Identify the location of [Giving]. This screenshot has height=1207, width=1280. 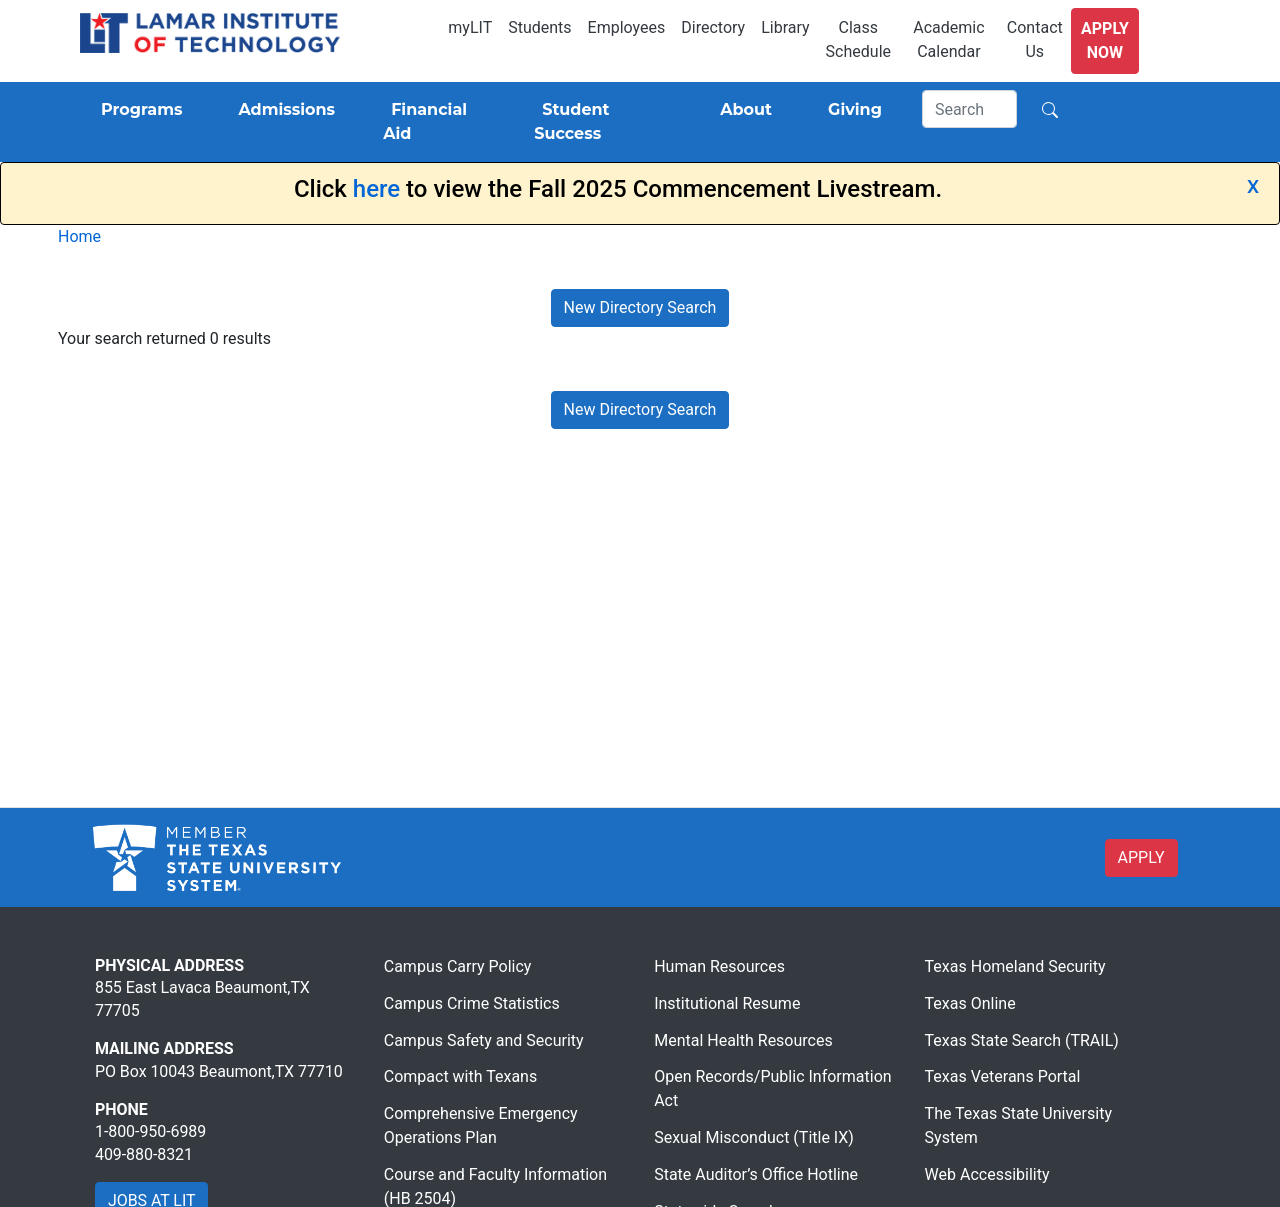
(851, 110).